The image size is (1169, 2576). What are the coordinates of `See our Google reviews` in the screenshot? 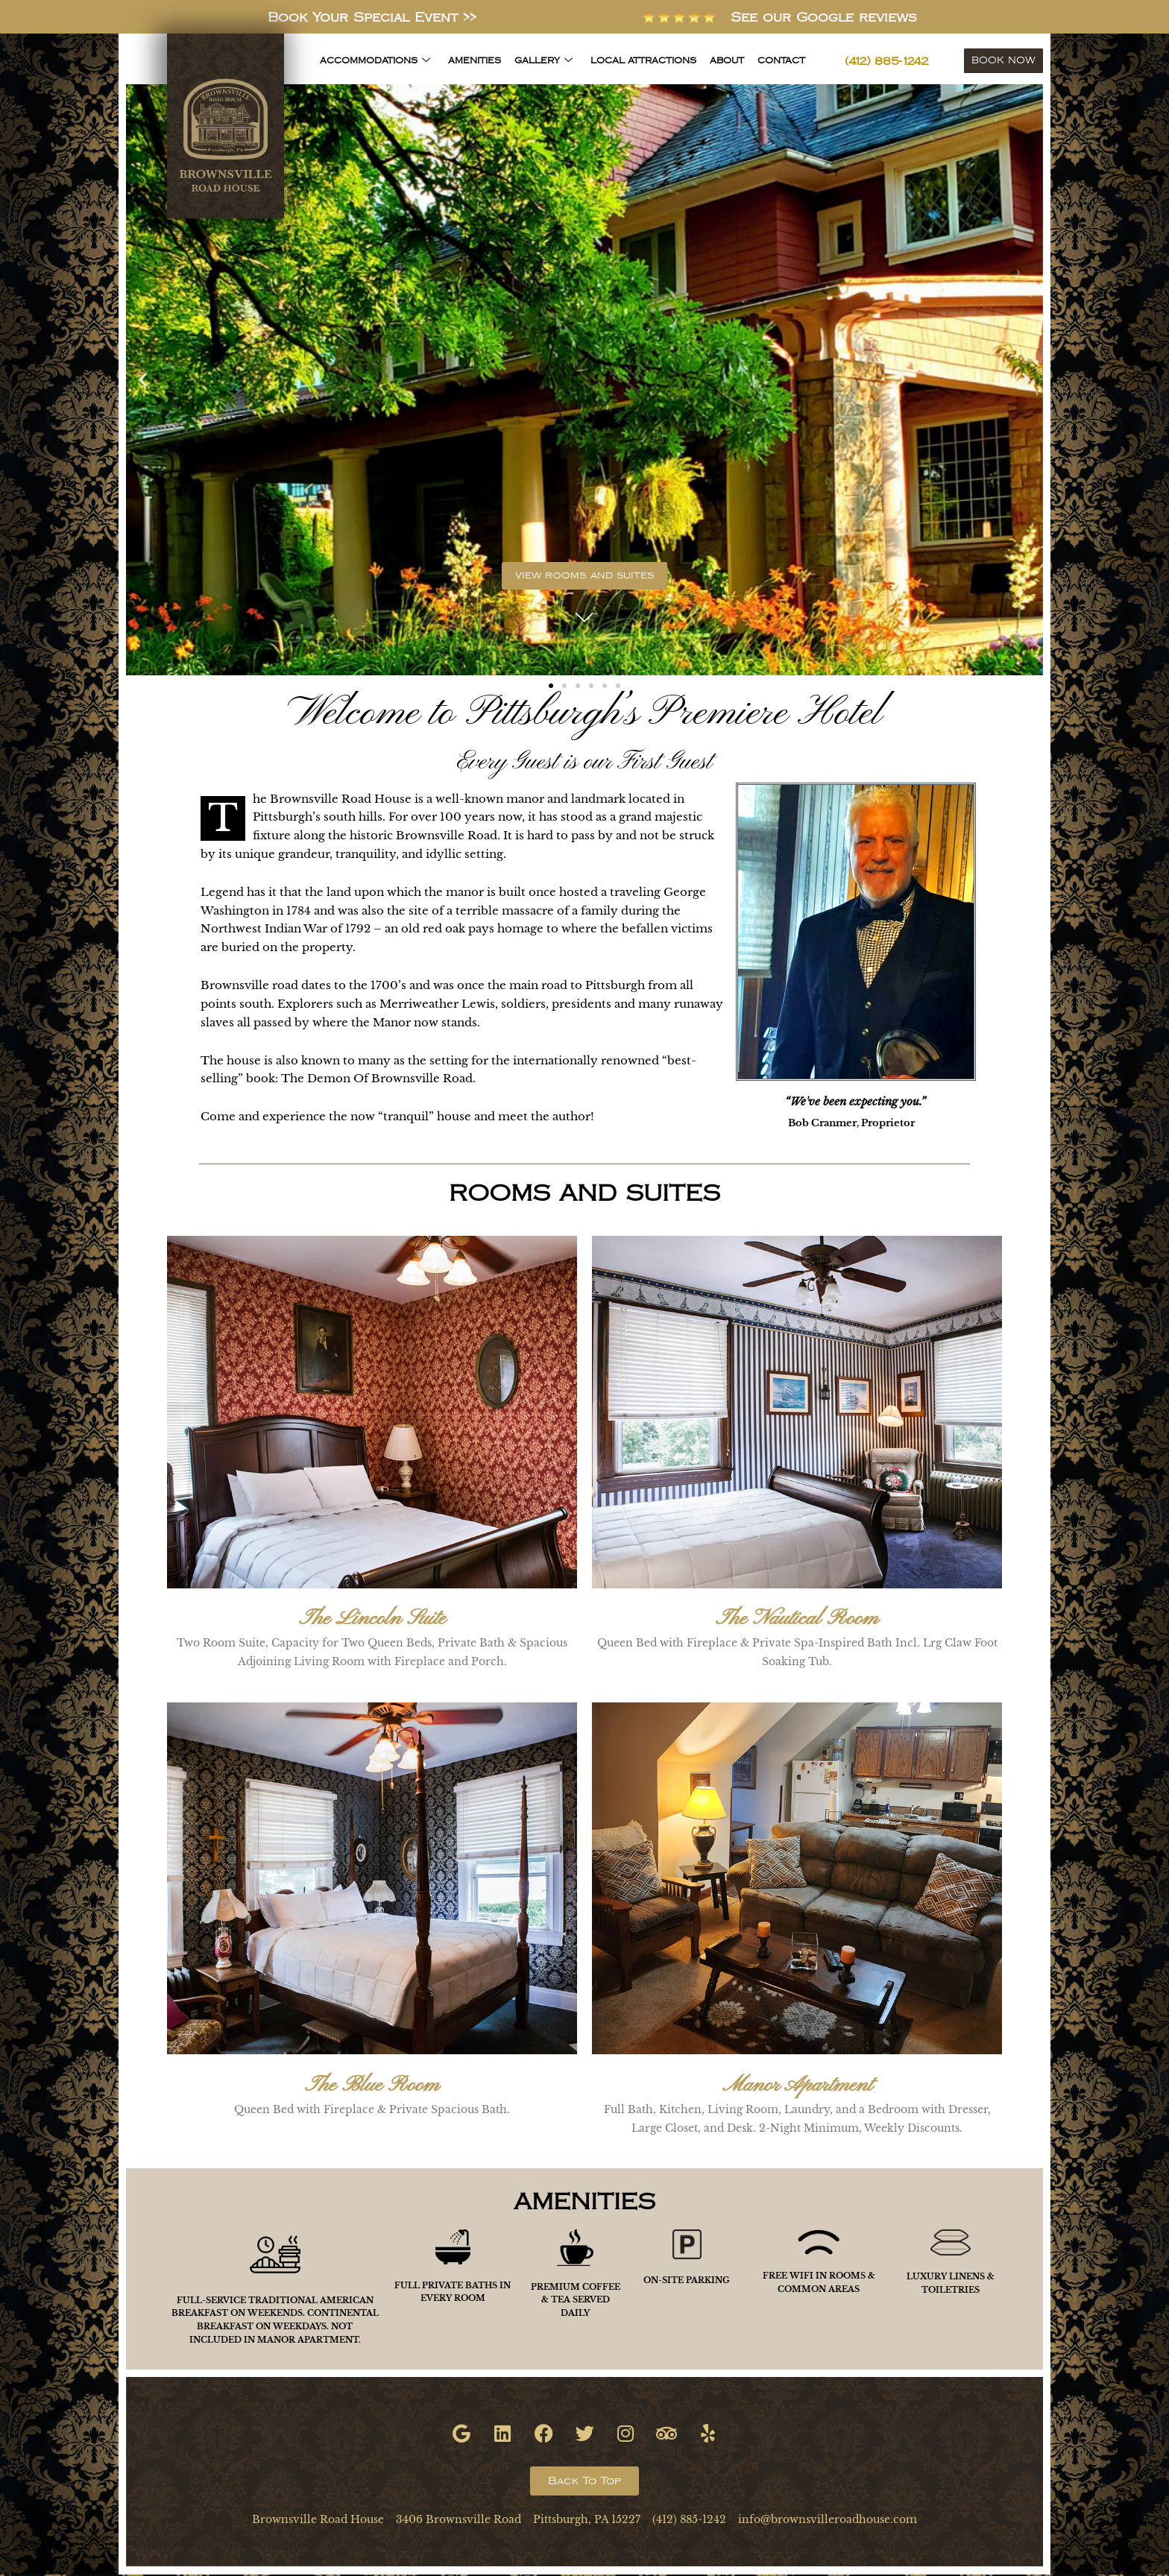 It's located at (841, 16).